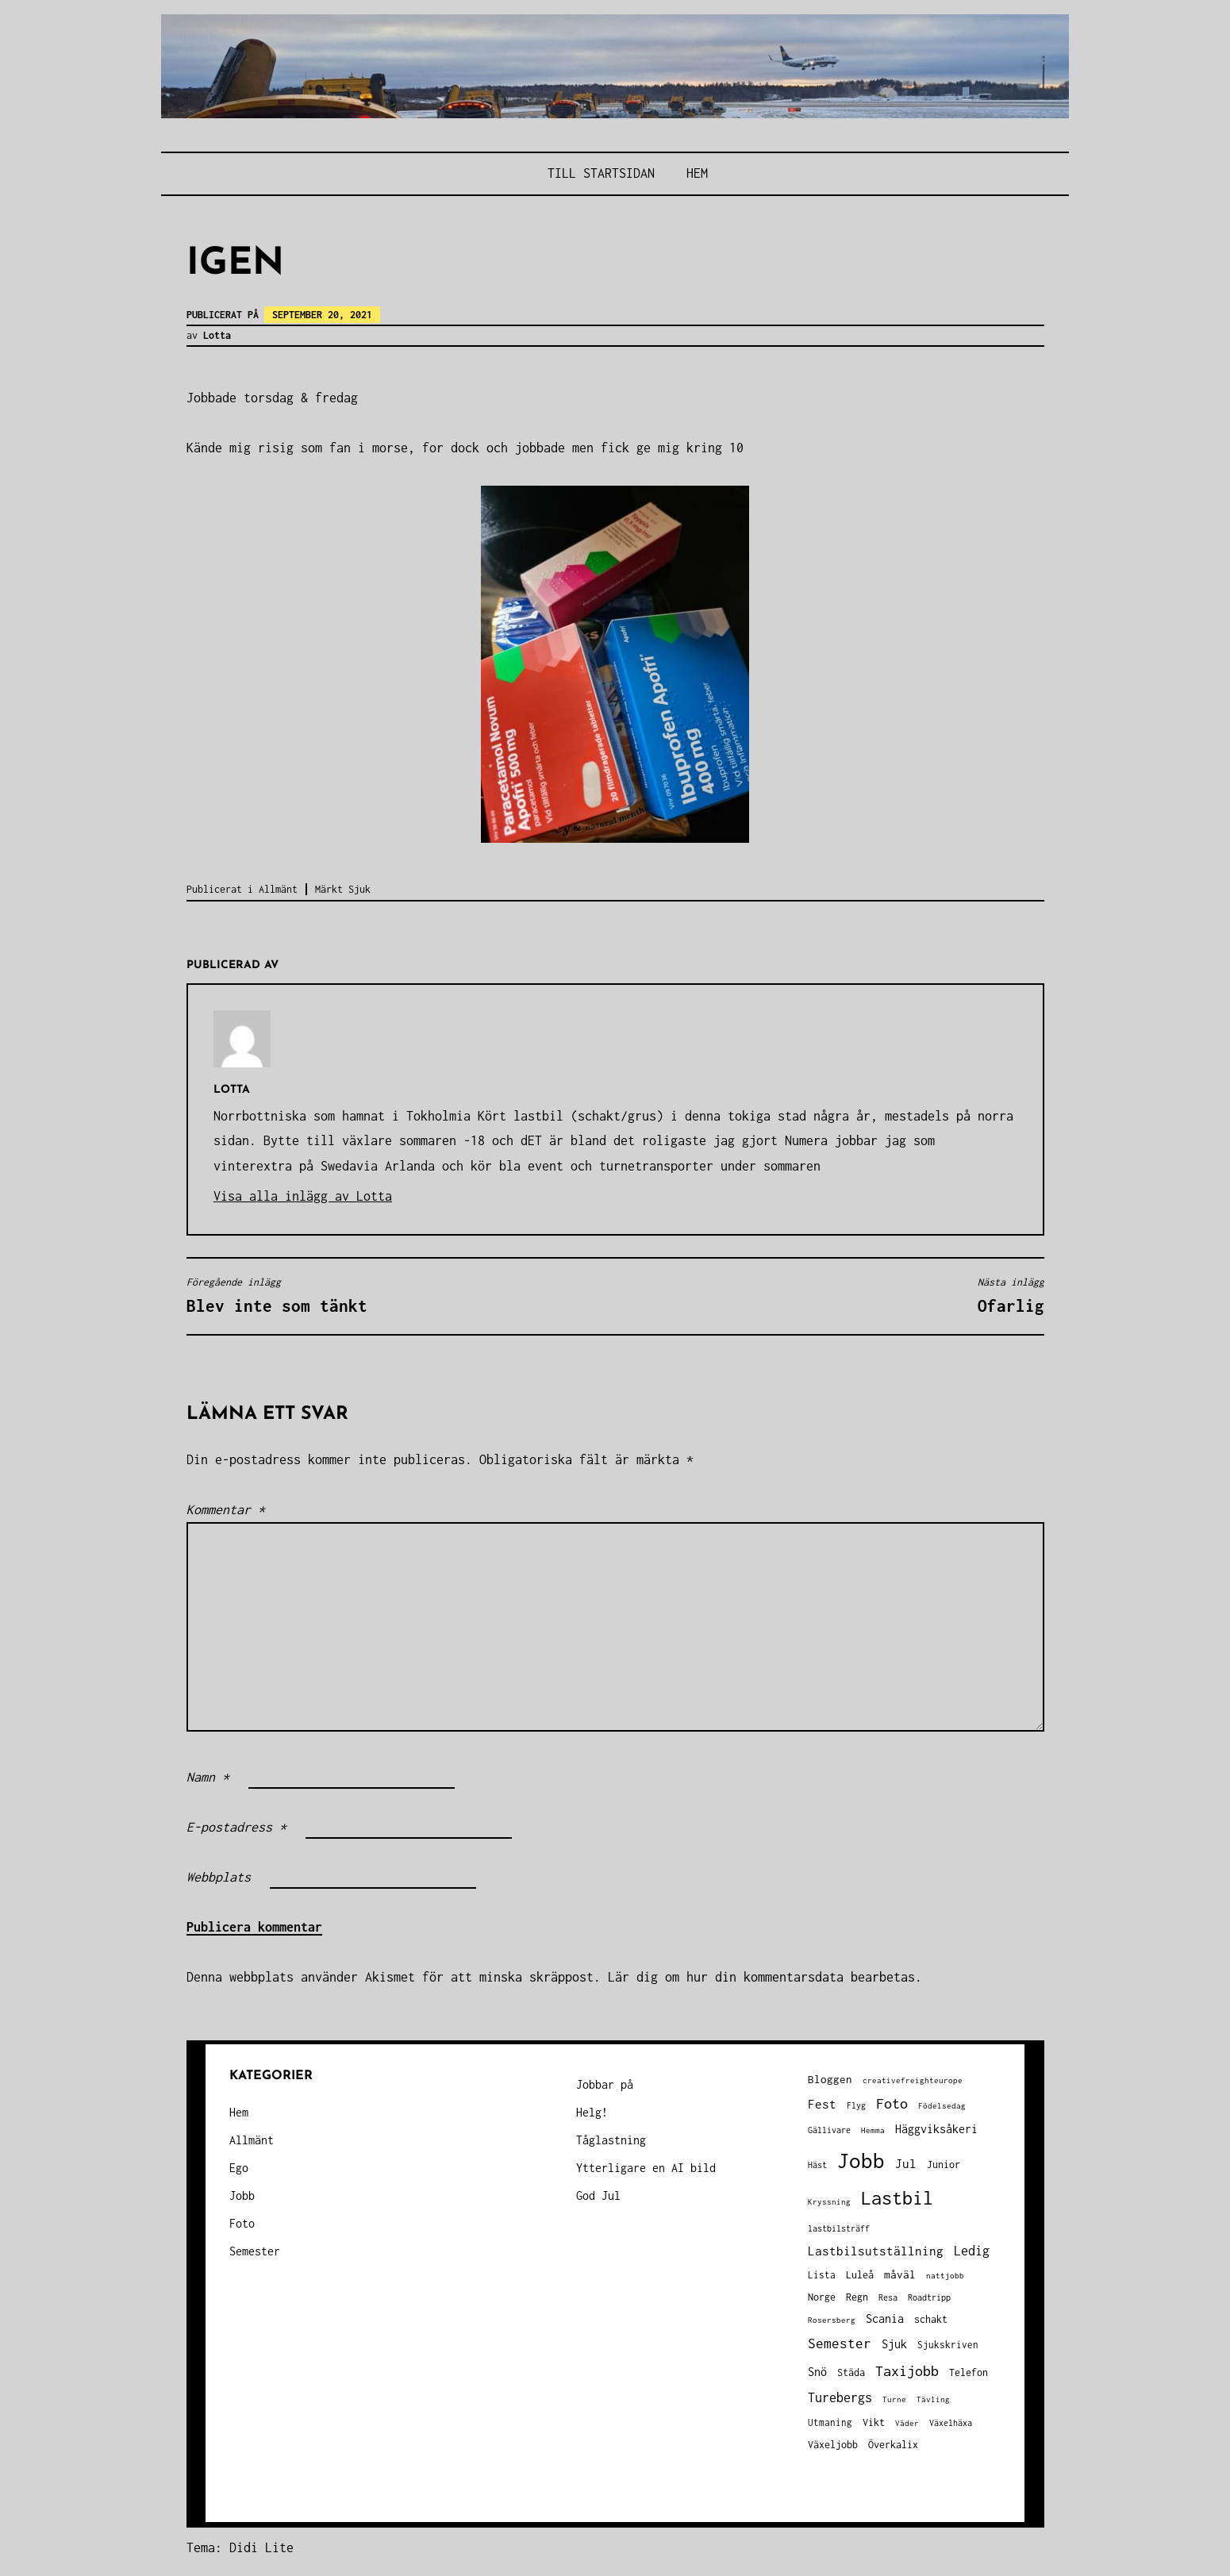  I want to click on Tåglastning, so click(611, 2140).